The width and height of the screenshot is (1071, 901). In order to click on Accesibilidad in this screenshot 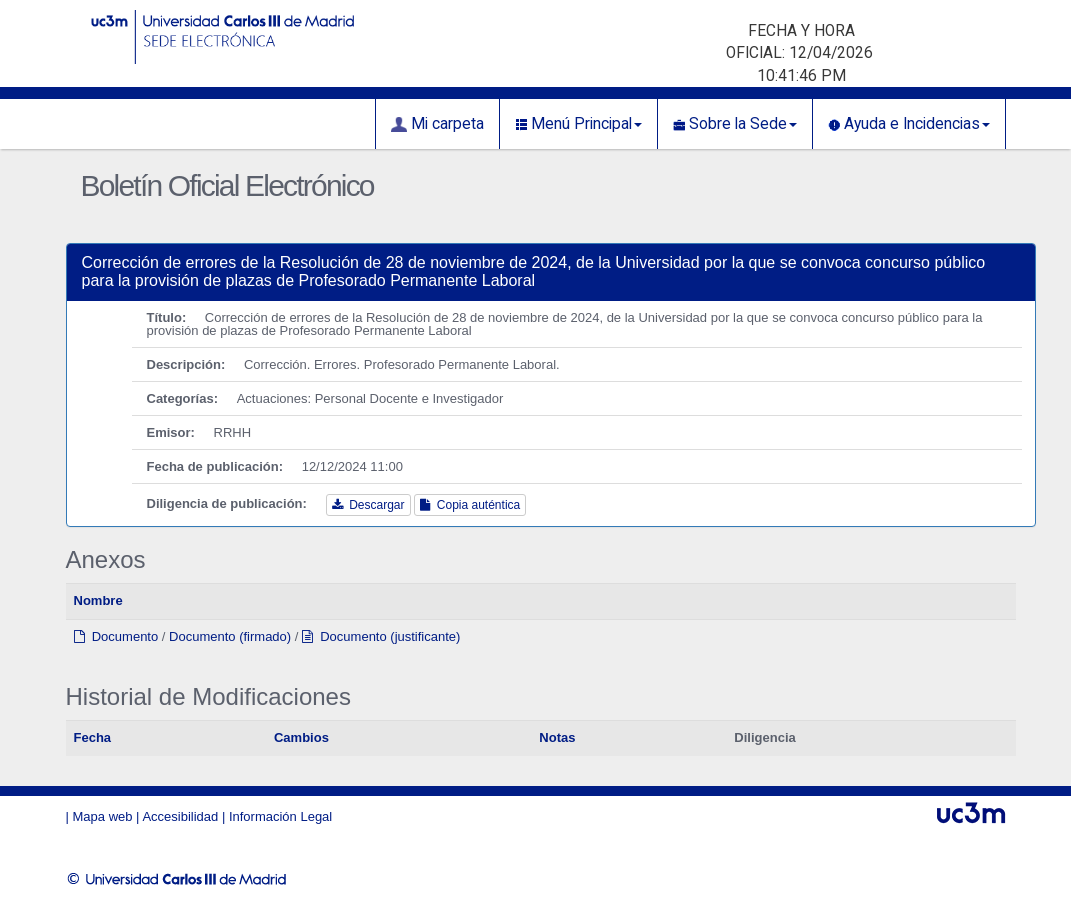, I will do `click(180, 816)`.